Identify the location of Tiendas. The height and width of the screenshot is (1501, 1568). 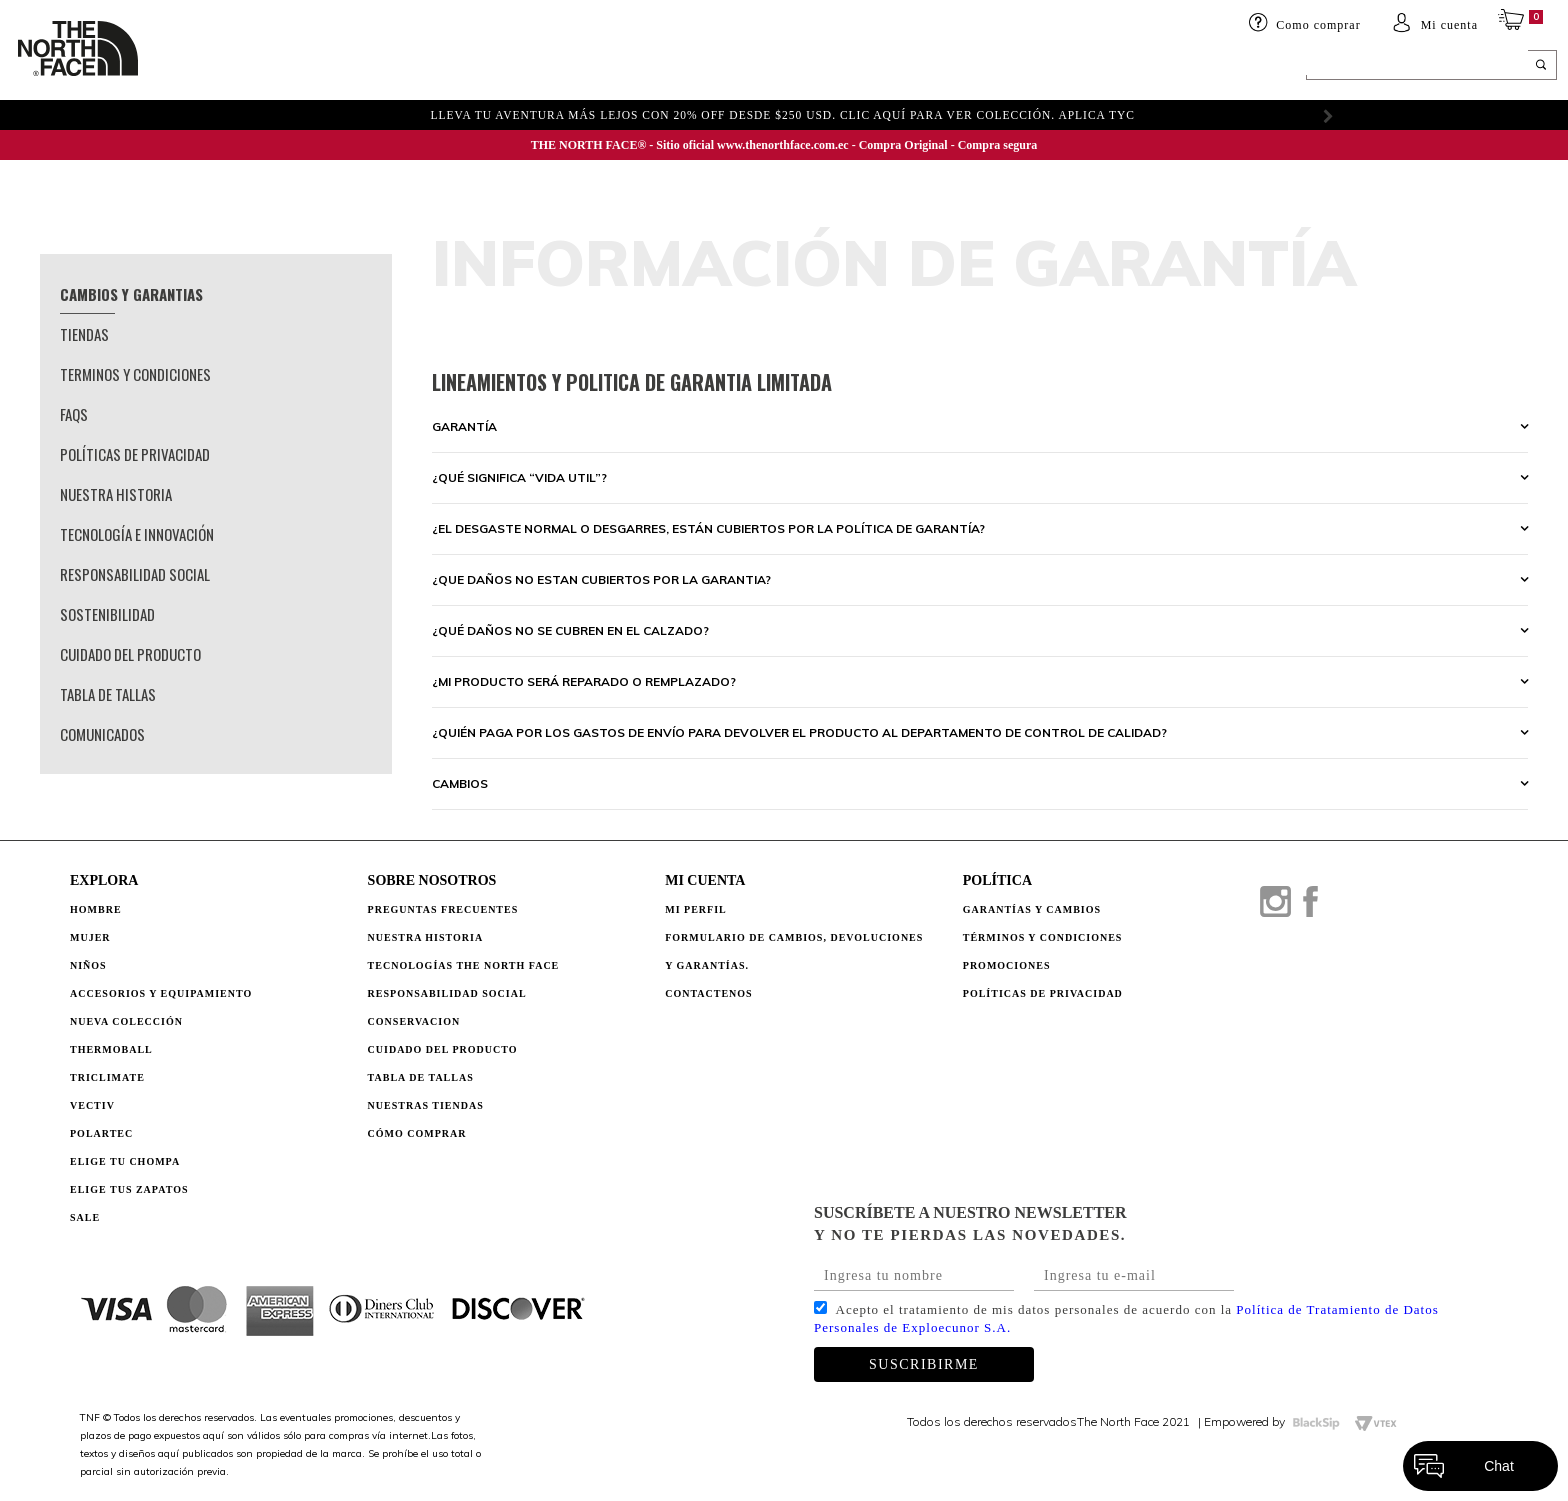
(84, 334).